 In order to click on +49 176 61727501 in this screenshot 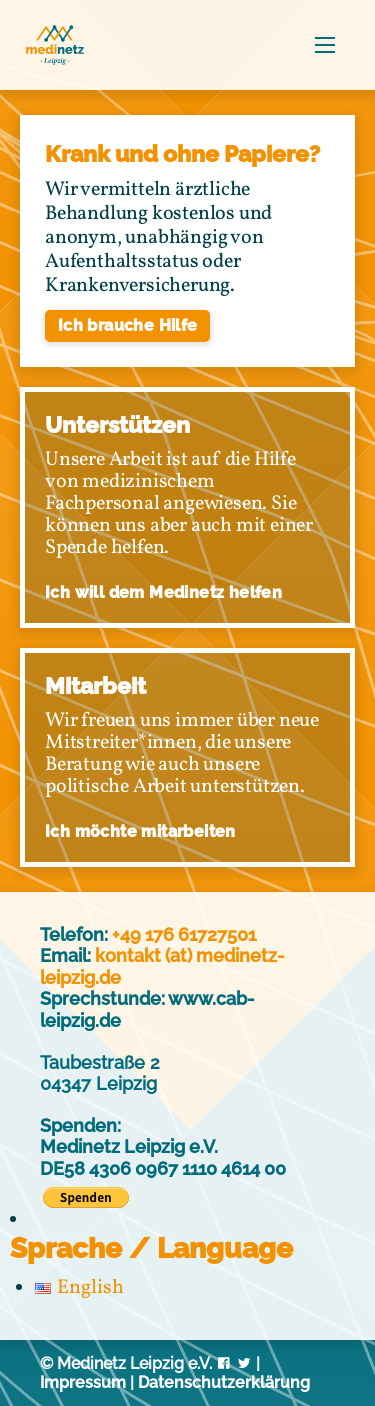, I will do `click(184, 934)`.